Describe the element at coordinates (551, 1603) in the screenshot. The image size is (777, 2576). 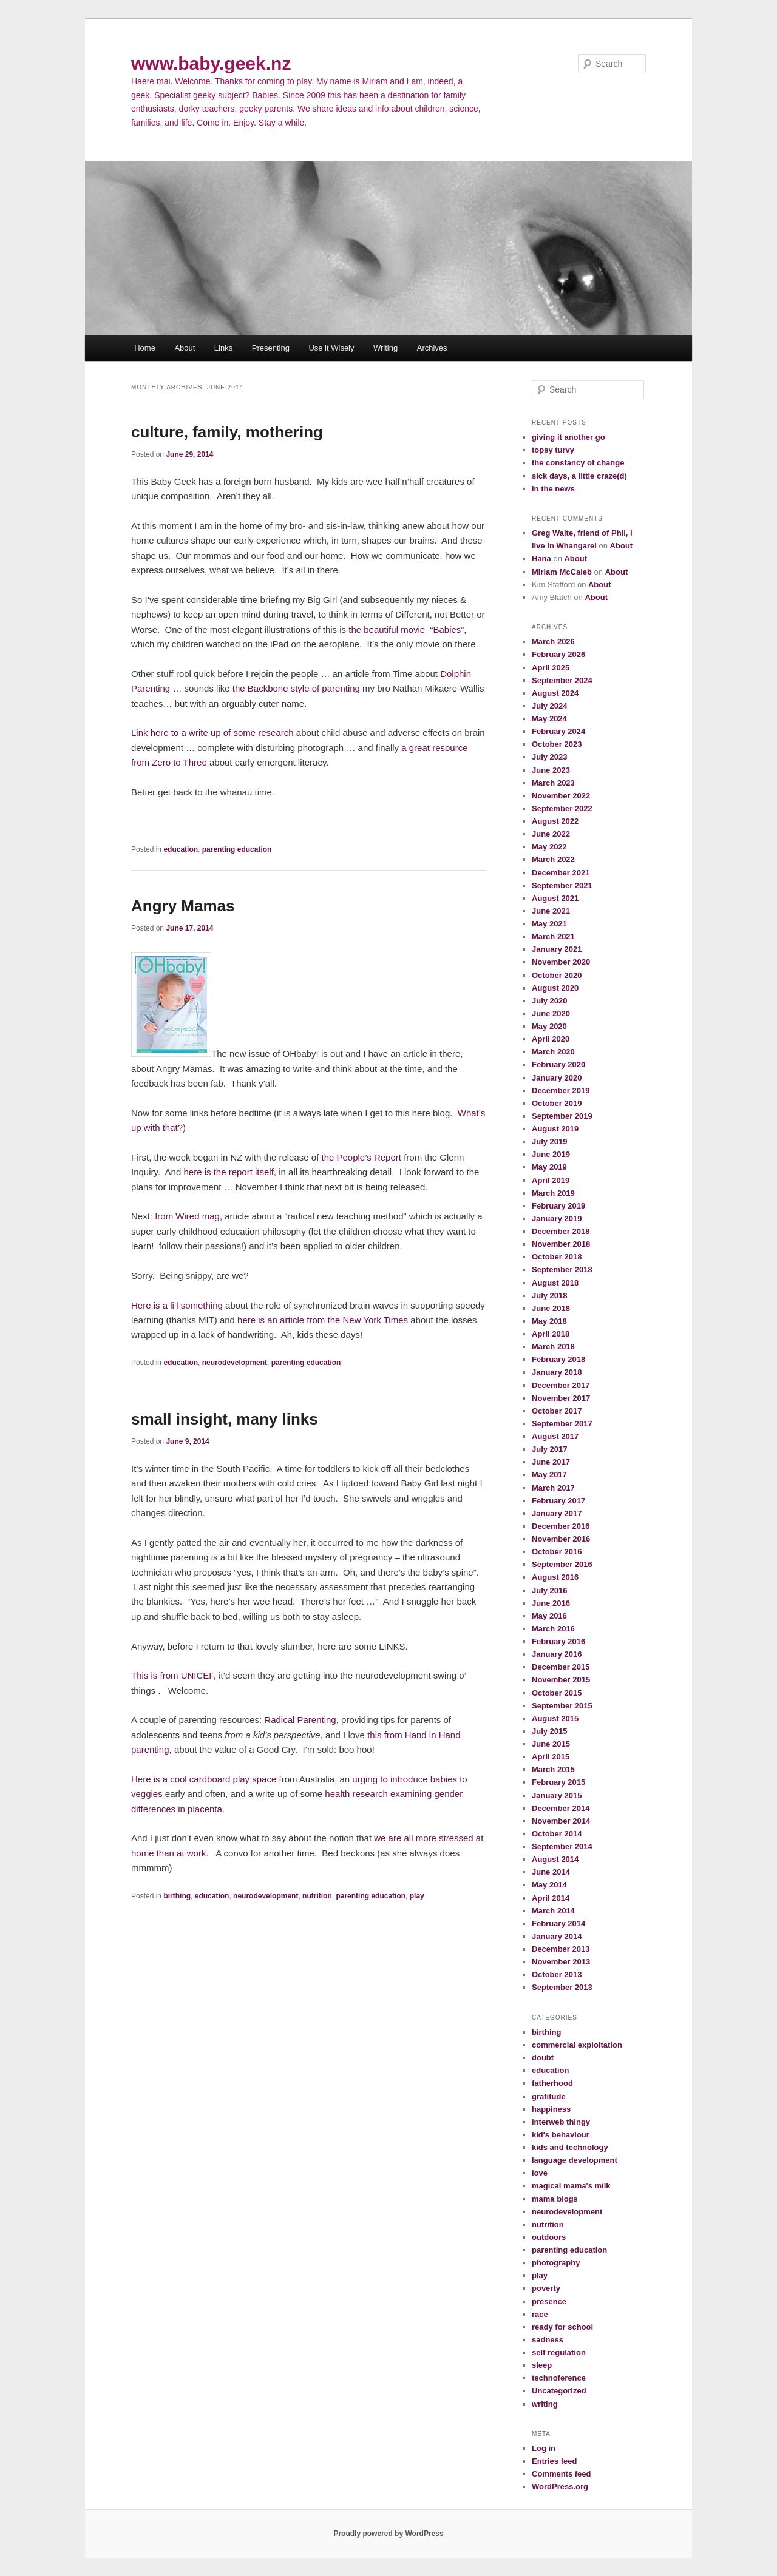
I see `June 2016` at that location.